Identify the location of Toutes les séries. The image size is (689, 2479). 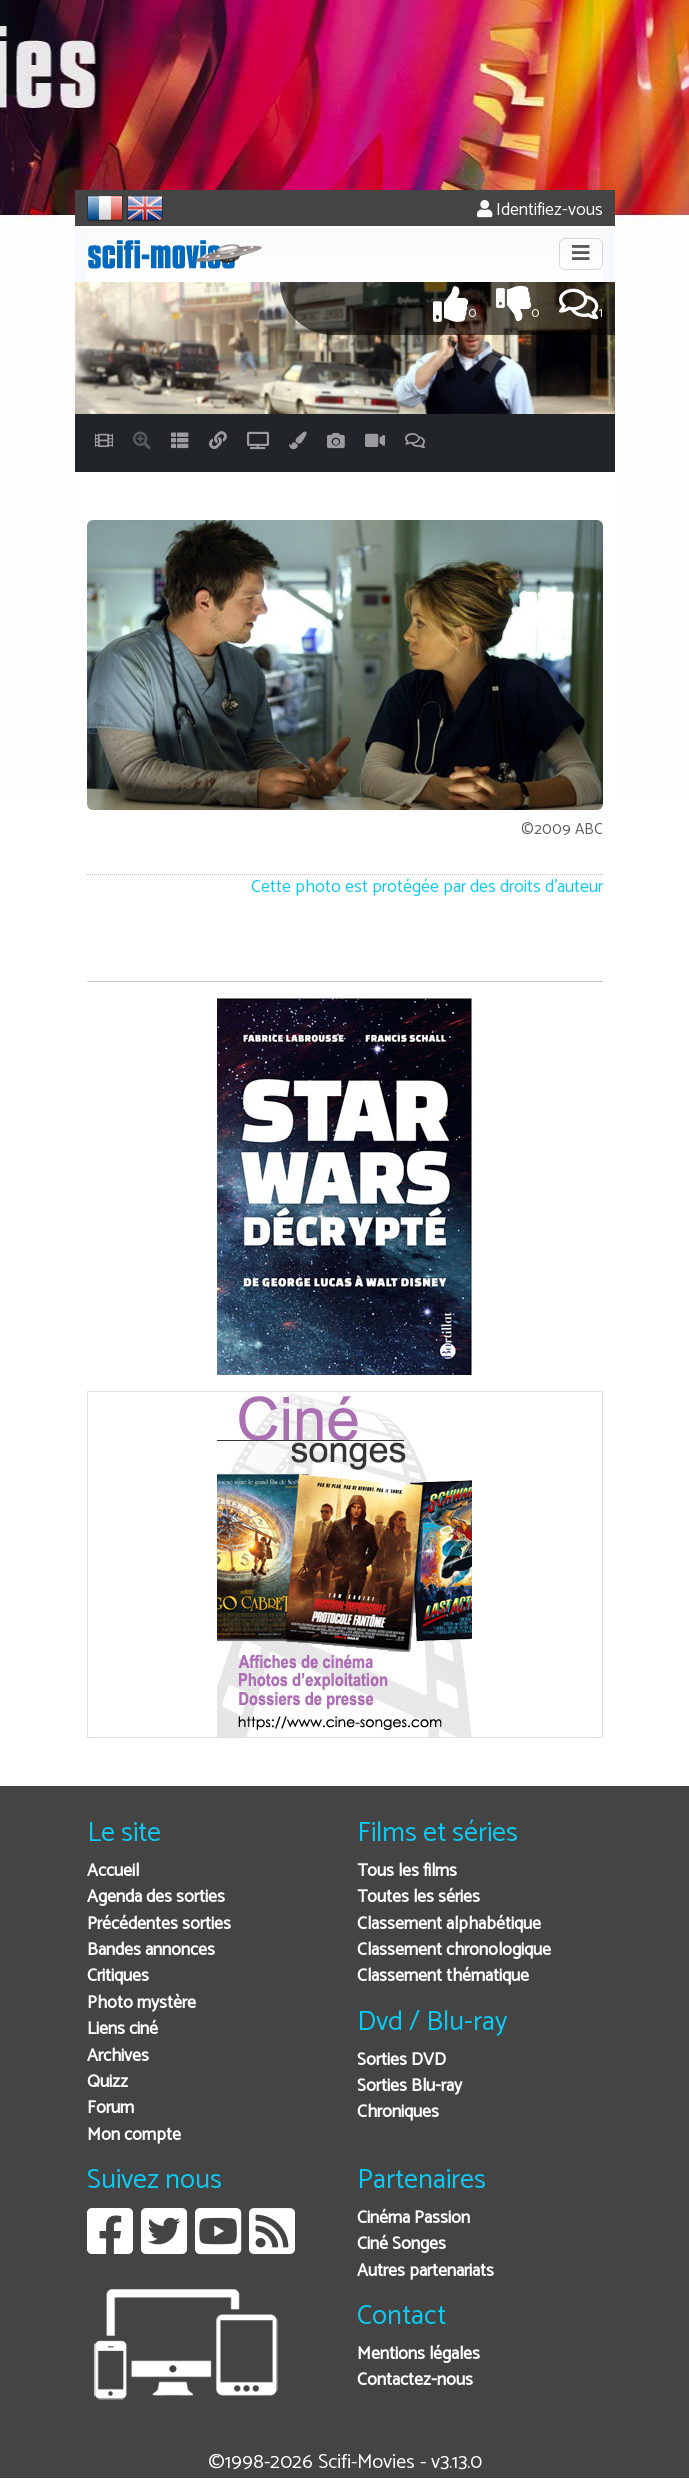
(418, 1897).